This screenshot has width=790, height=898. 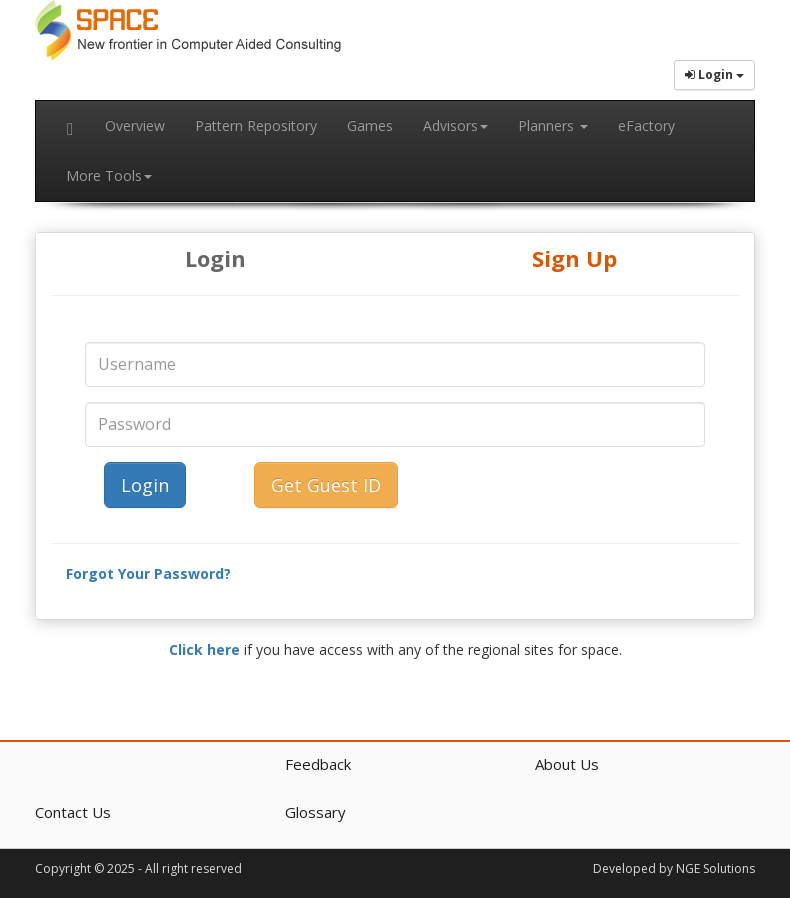 What do you see at coordinates (256, 125) in the screenshot?
I see `Pattern Repository` at bounding box center [256, 125].